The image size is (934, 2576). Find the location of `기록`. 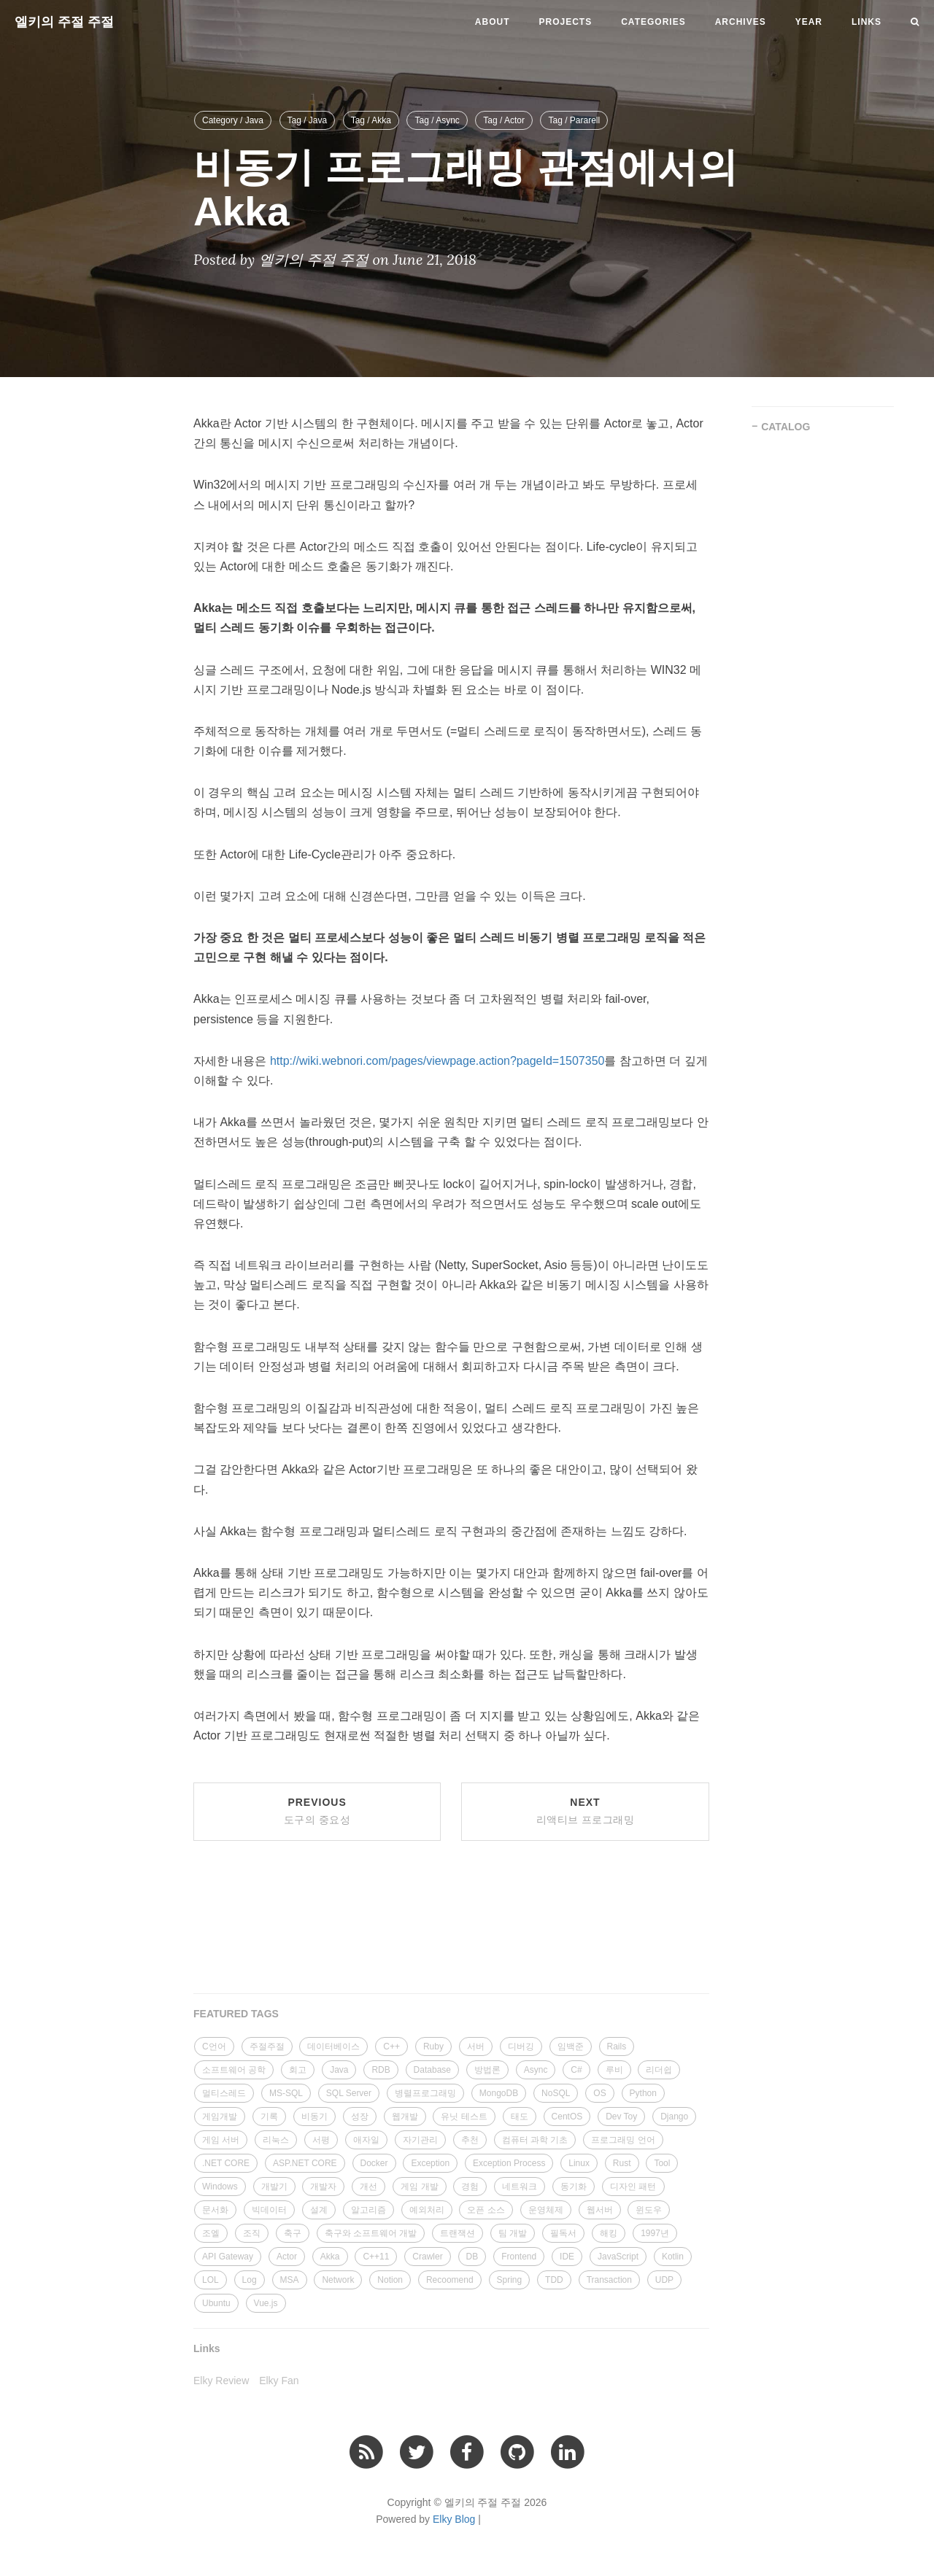

기록 is located at coordinates (269, 2116).